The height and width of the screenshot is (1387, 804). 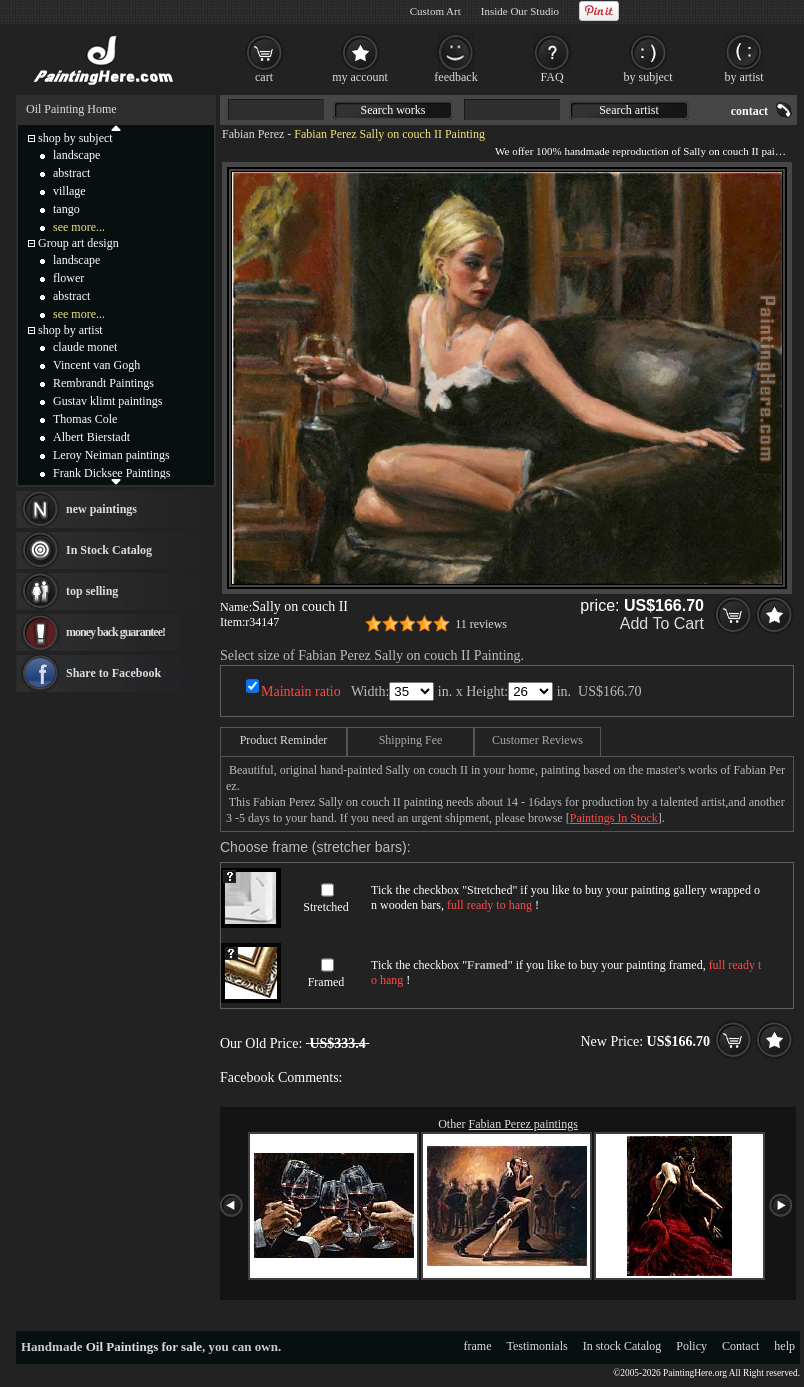 I want to click on Share to Facebook, so click(x=113, y=673).